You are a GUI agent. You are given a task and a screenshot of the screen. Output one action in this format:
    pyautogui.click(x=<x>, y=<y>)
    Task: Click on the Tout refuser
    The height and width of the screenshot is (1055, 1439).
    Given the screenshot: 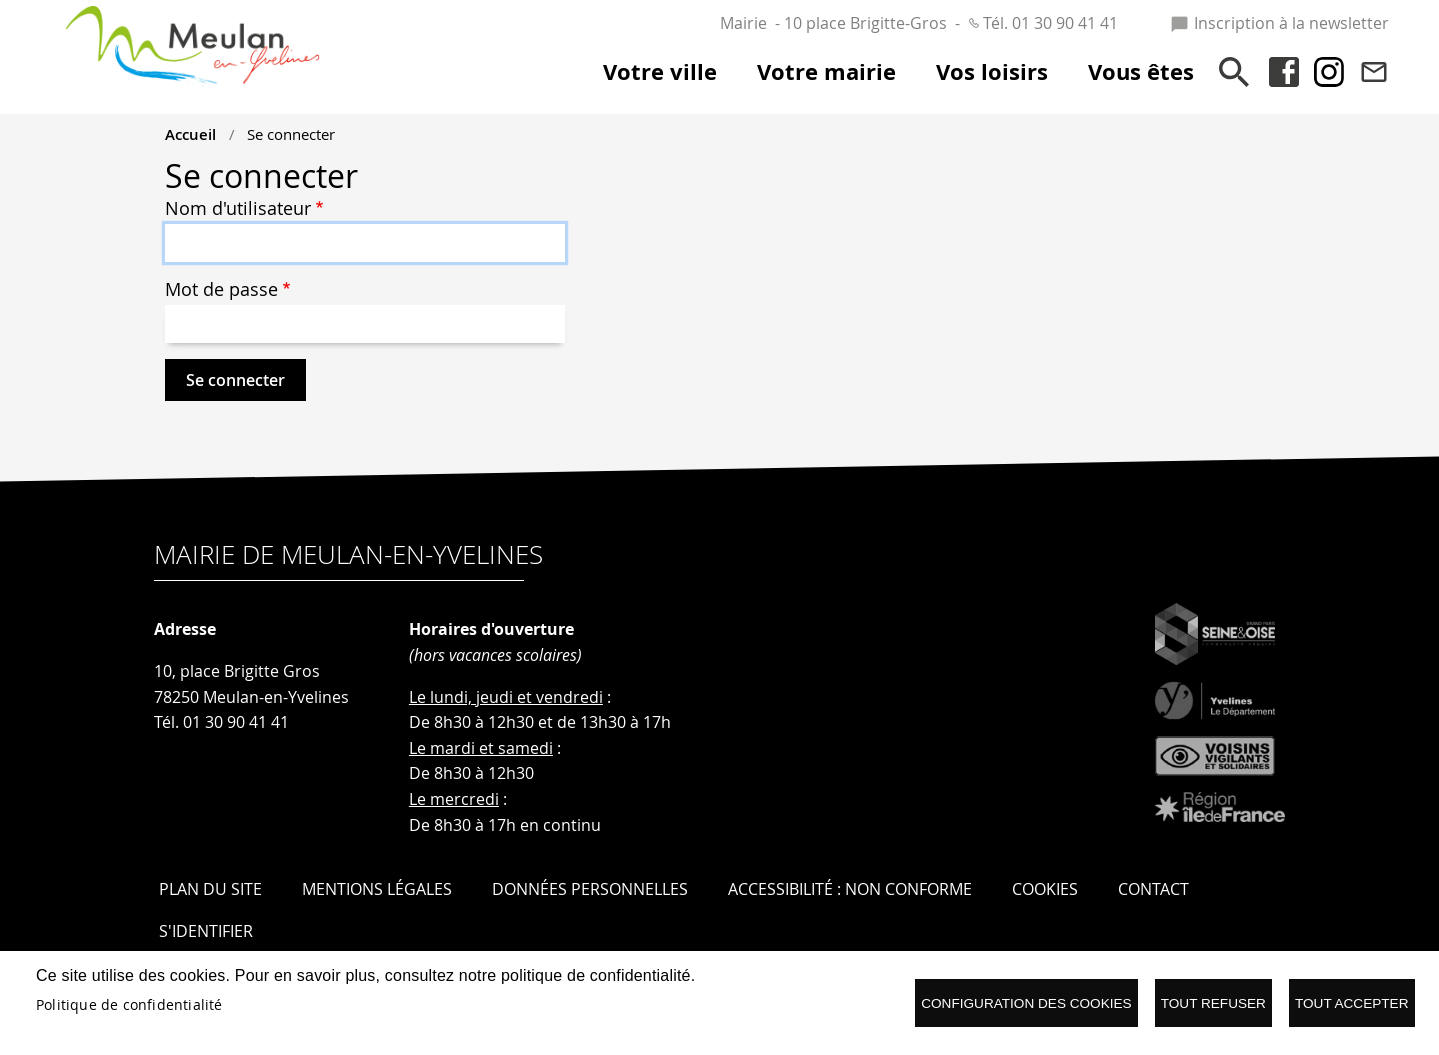 What is the action you would take?
    pyautogui.click(x=1213, y=1003)
    